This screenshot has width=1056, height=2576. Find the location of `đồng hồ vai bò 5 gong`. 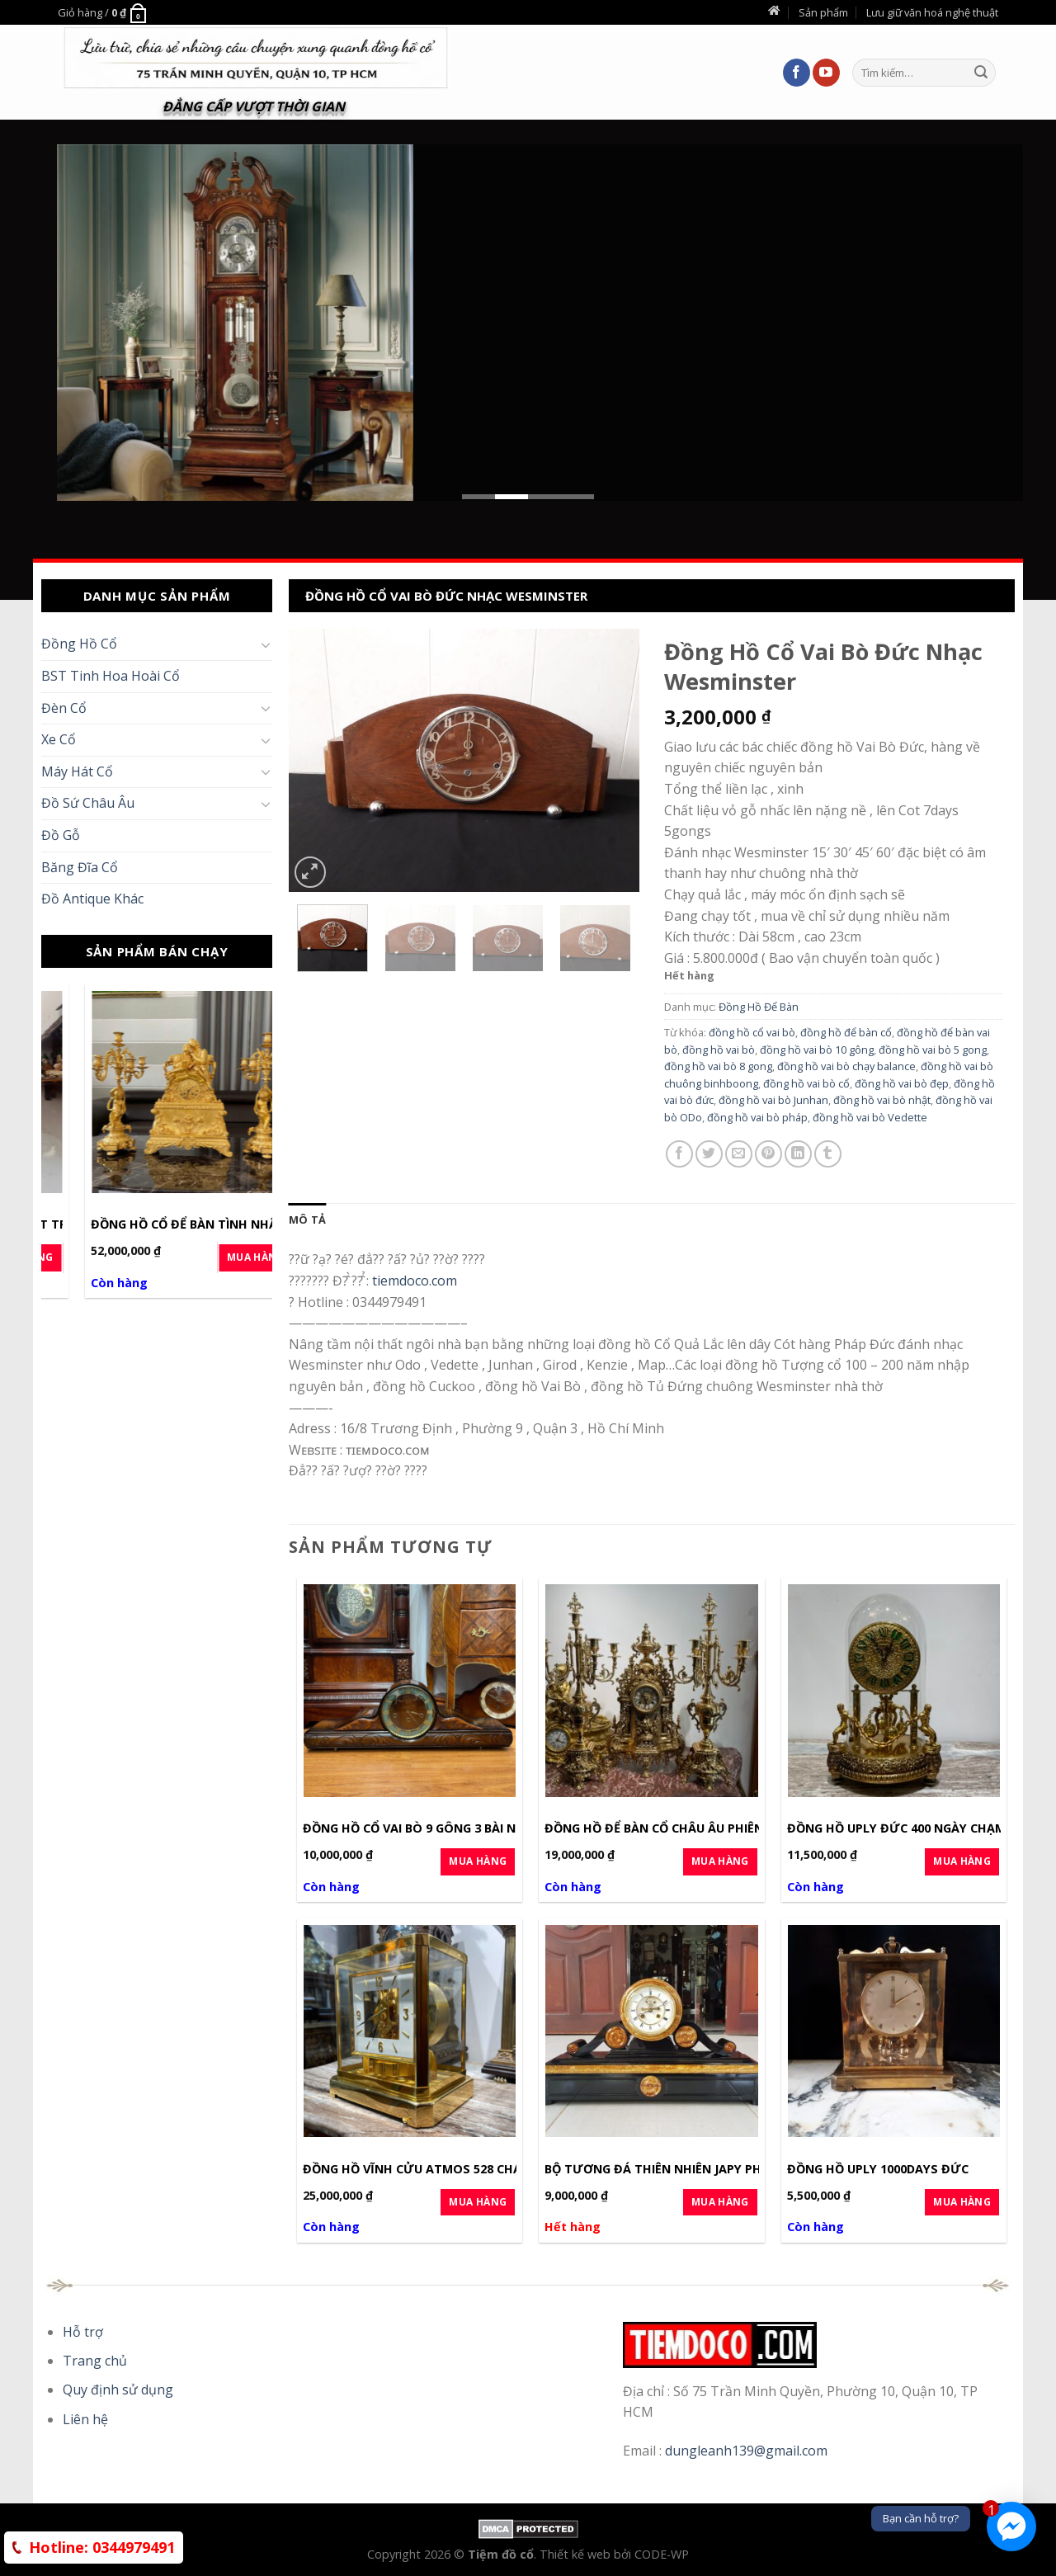

đồng hồ vai bò 5 gong is located at coordinates (933, 1049).